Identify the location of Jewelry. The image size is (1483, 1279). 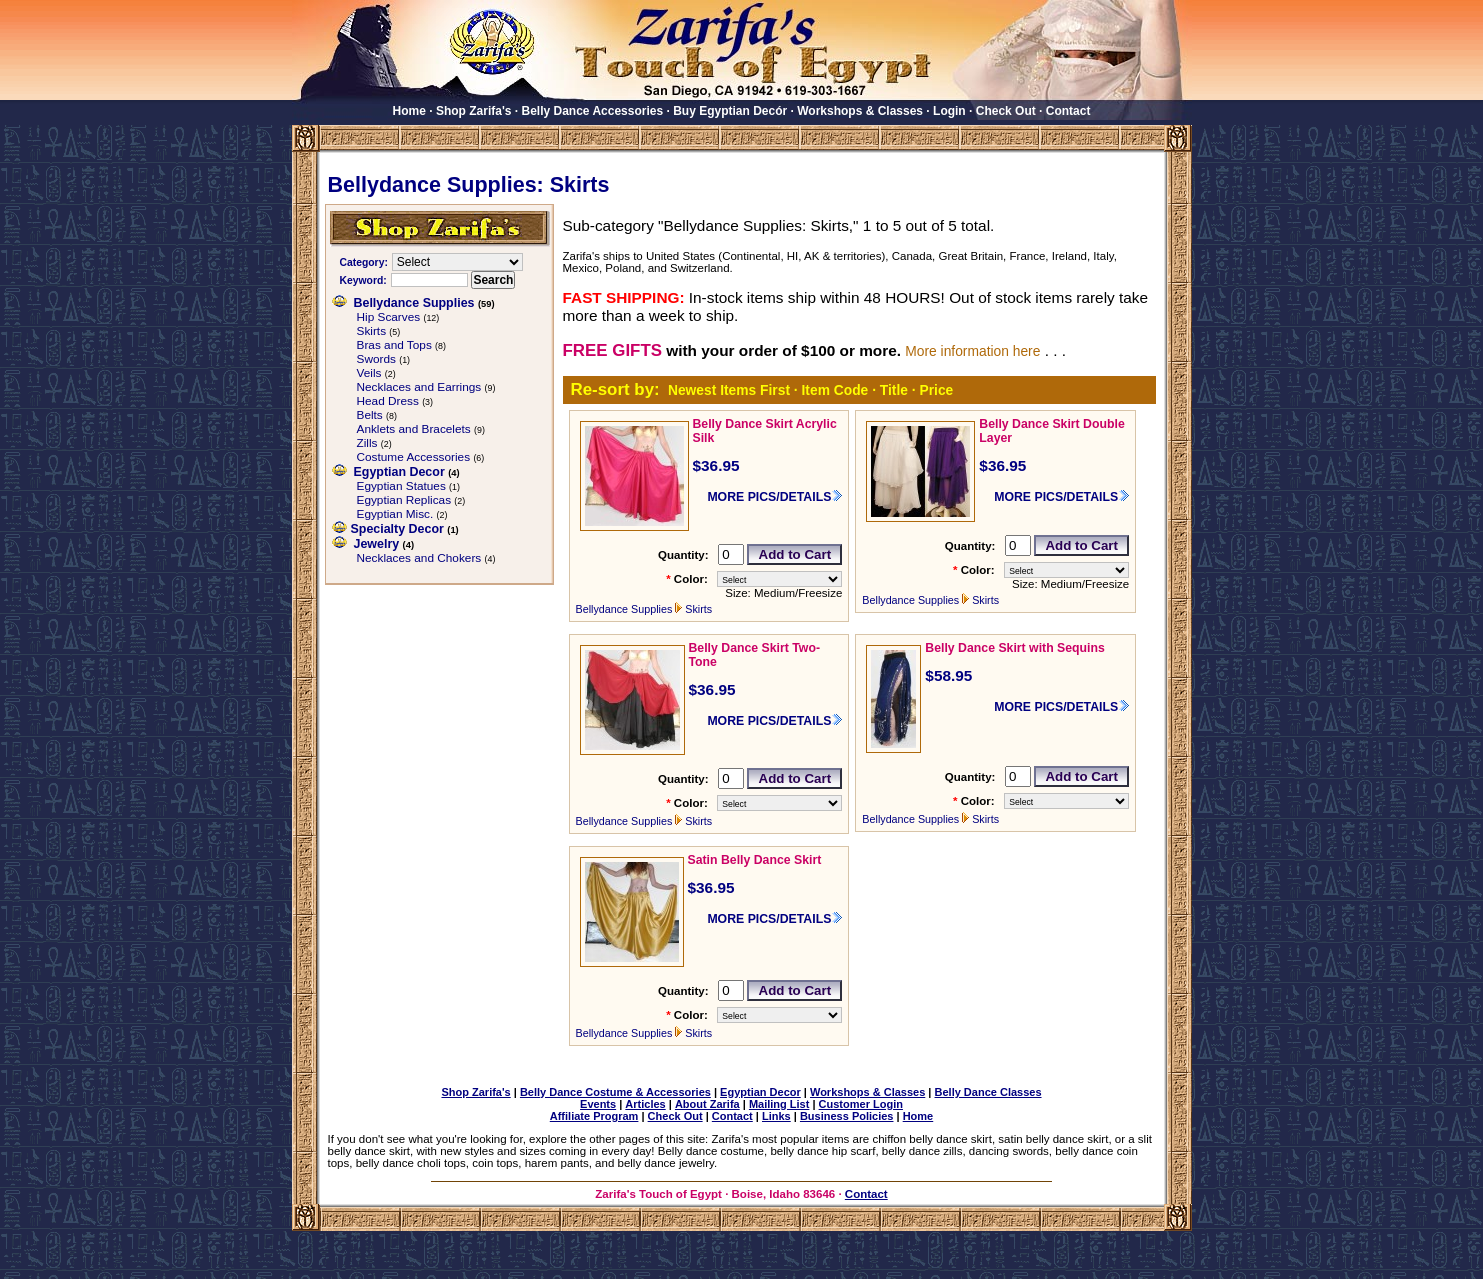
(377, 544).